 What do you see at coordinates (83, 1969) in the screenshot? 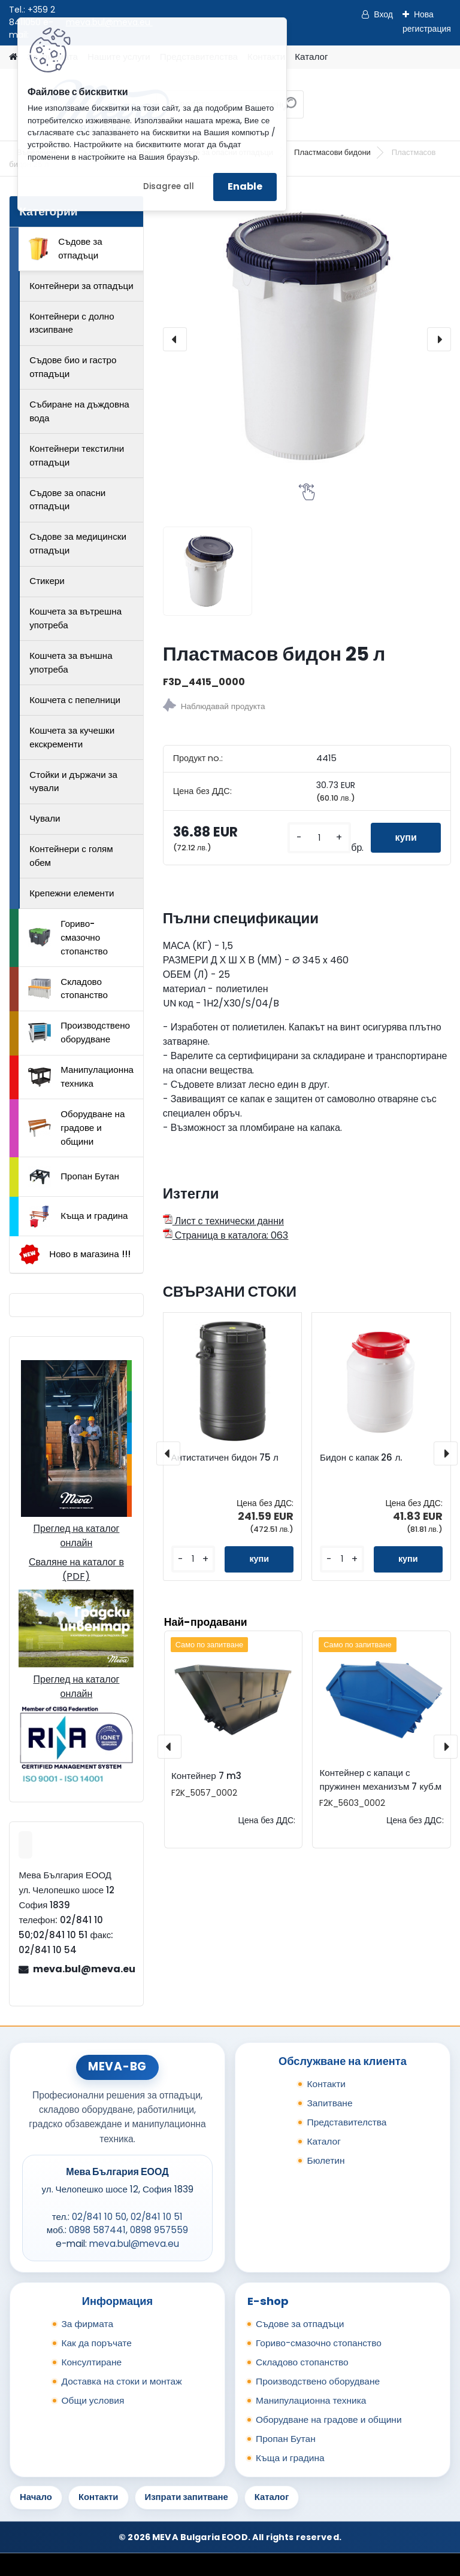
I see `meva.bul@meva.eu` at bounding box center [83, 1969].